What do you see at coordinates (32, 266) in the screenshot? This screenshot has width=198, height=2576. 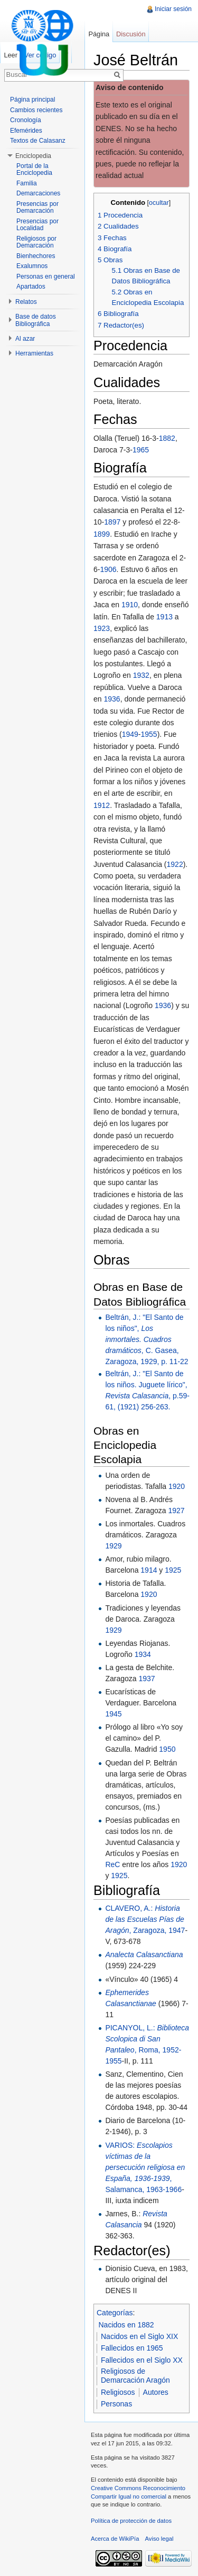 I see `Exalumnos` at bounding box center [32, 266].